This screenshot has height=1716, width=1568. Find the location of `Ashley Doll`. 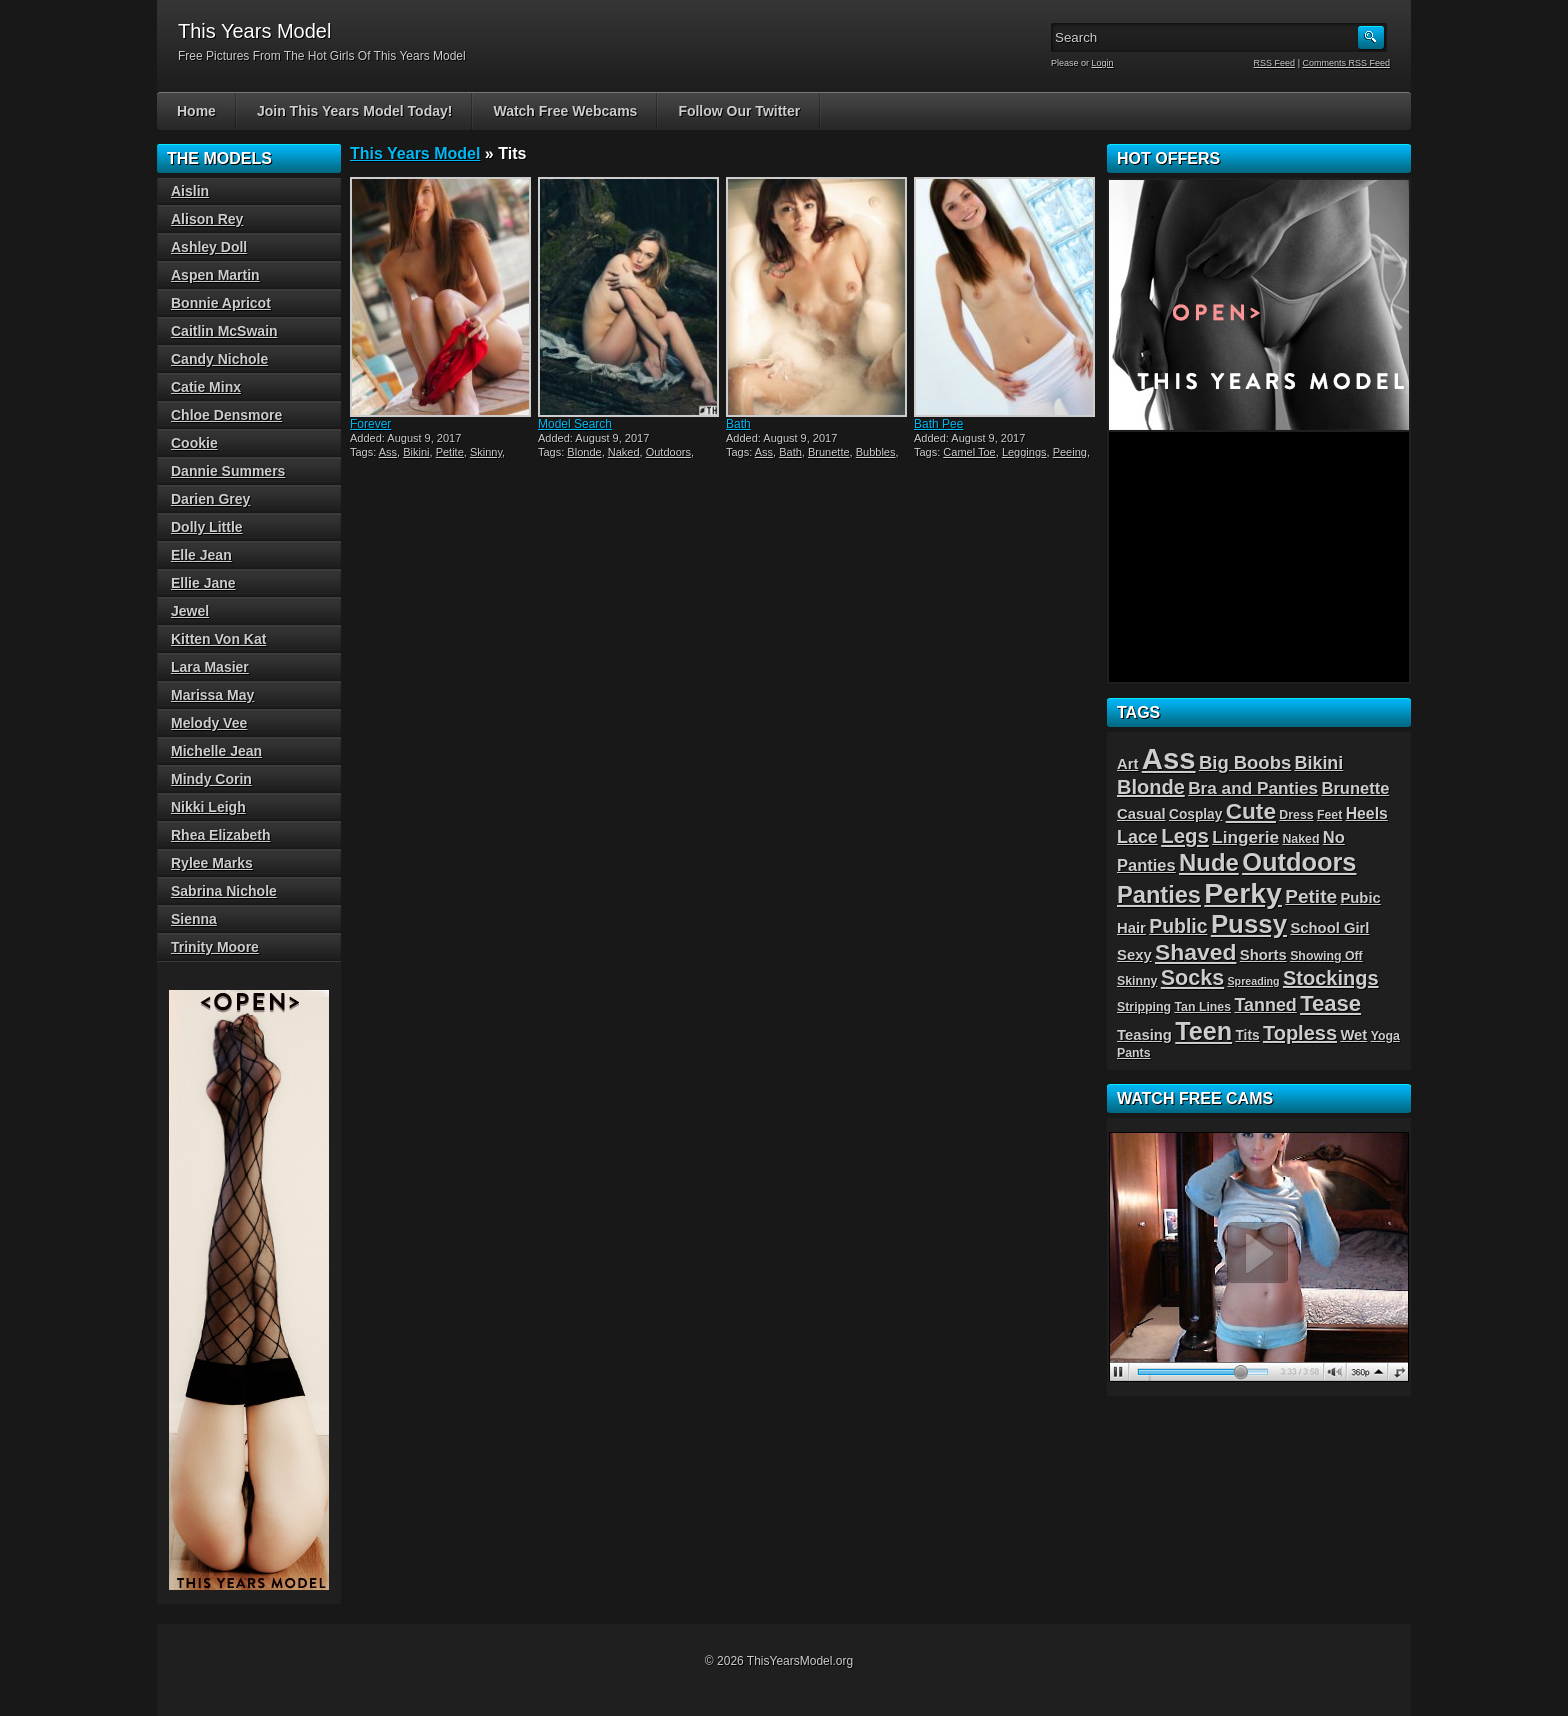

Ashley Doll is located at coordinates (209, 247).